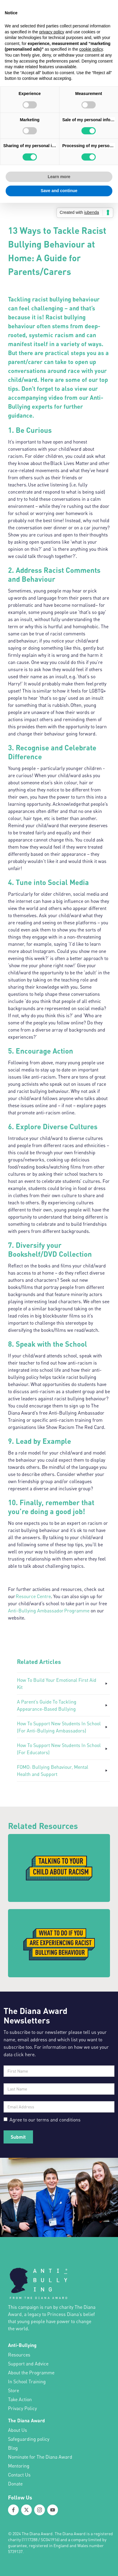 This screenshot has height=2576, width=118. Describe the element at coordinates (22, 2345) in the screenshot. I see `Anti-Bullying` at that location.